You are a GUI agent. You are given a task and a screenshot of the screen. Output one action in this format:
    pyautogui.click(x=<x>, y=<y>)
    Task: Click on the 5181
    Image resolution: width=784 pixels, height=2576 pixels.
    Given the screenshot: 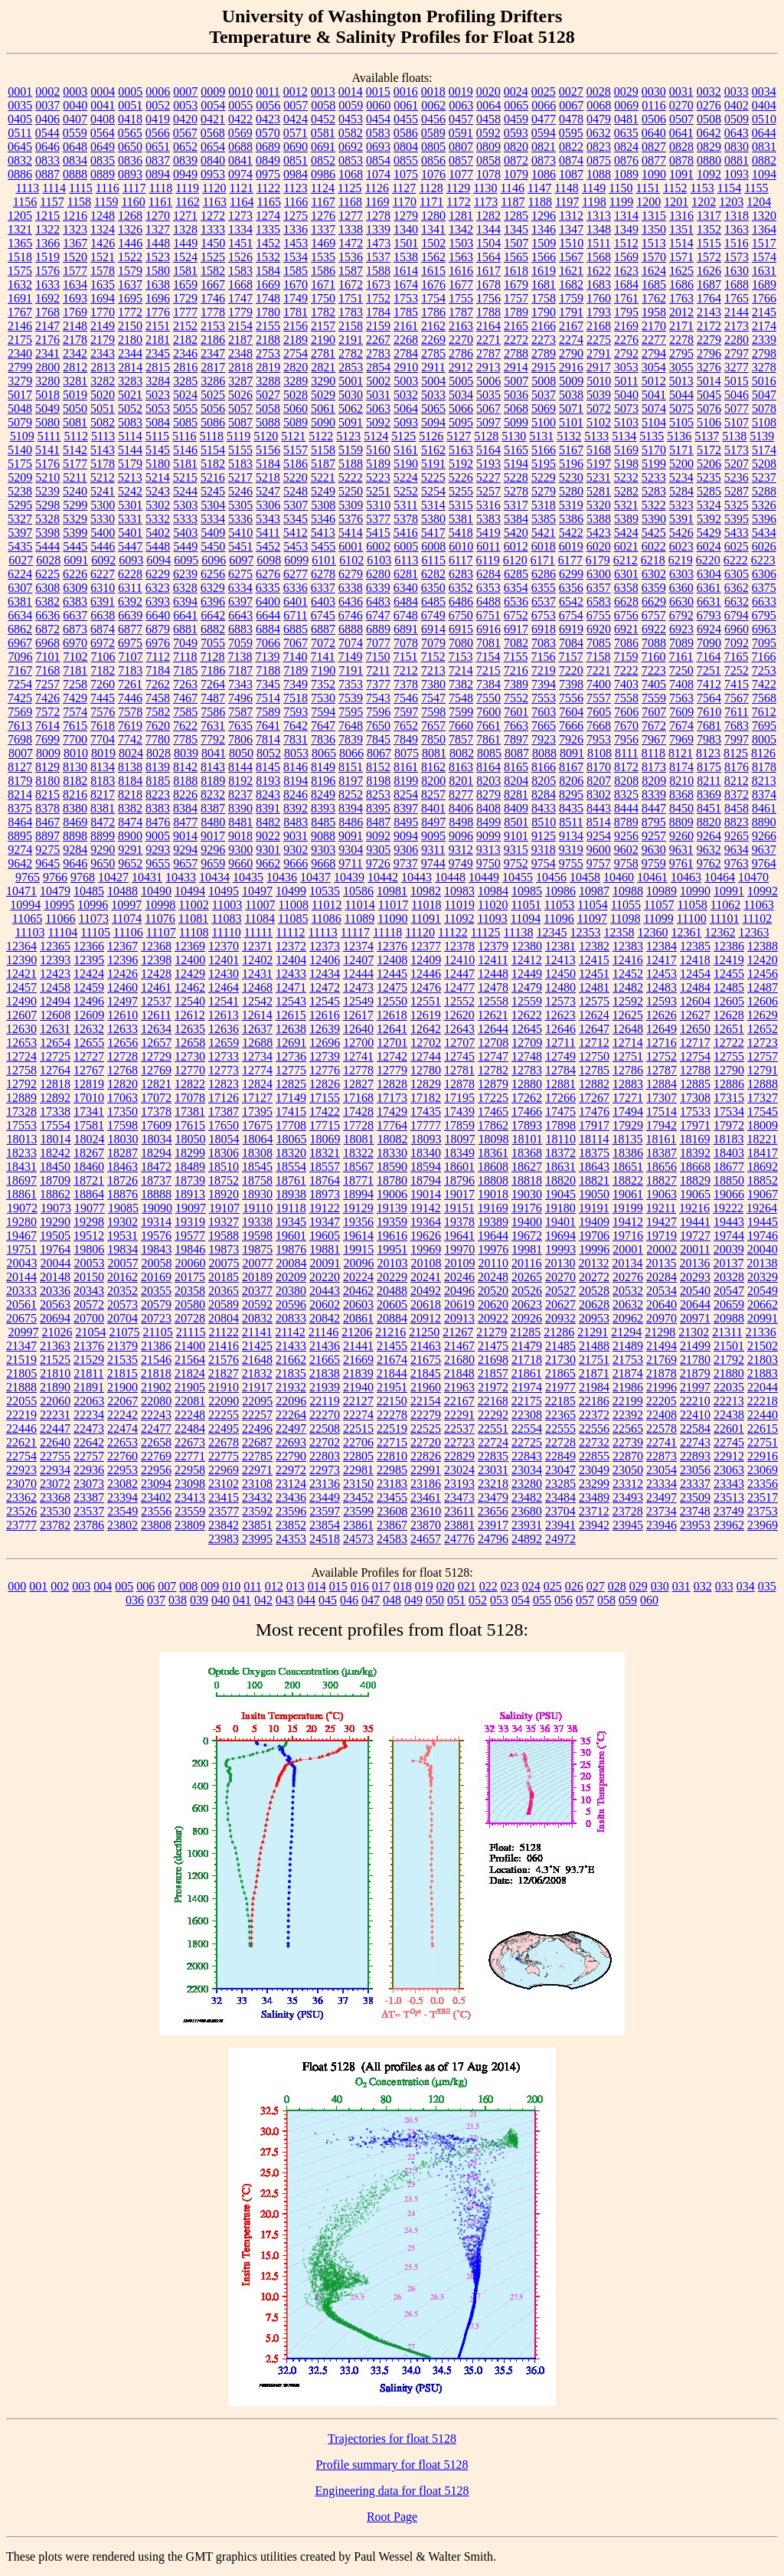 What is the action you would take?
    pyautogui.click(x=185, y=463)
    